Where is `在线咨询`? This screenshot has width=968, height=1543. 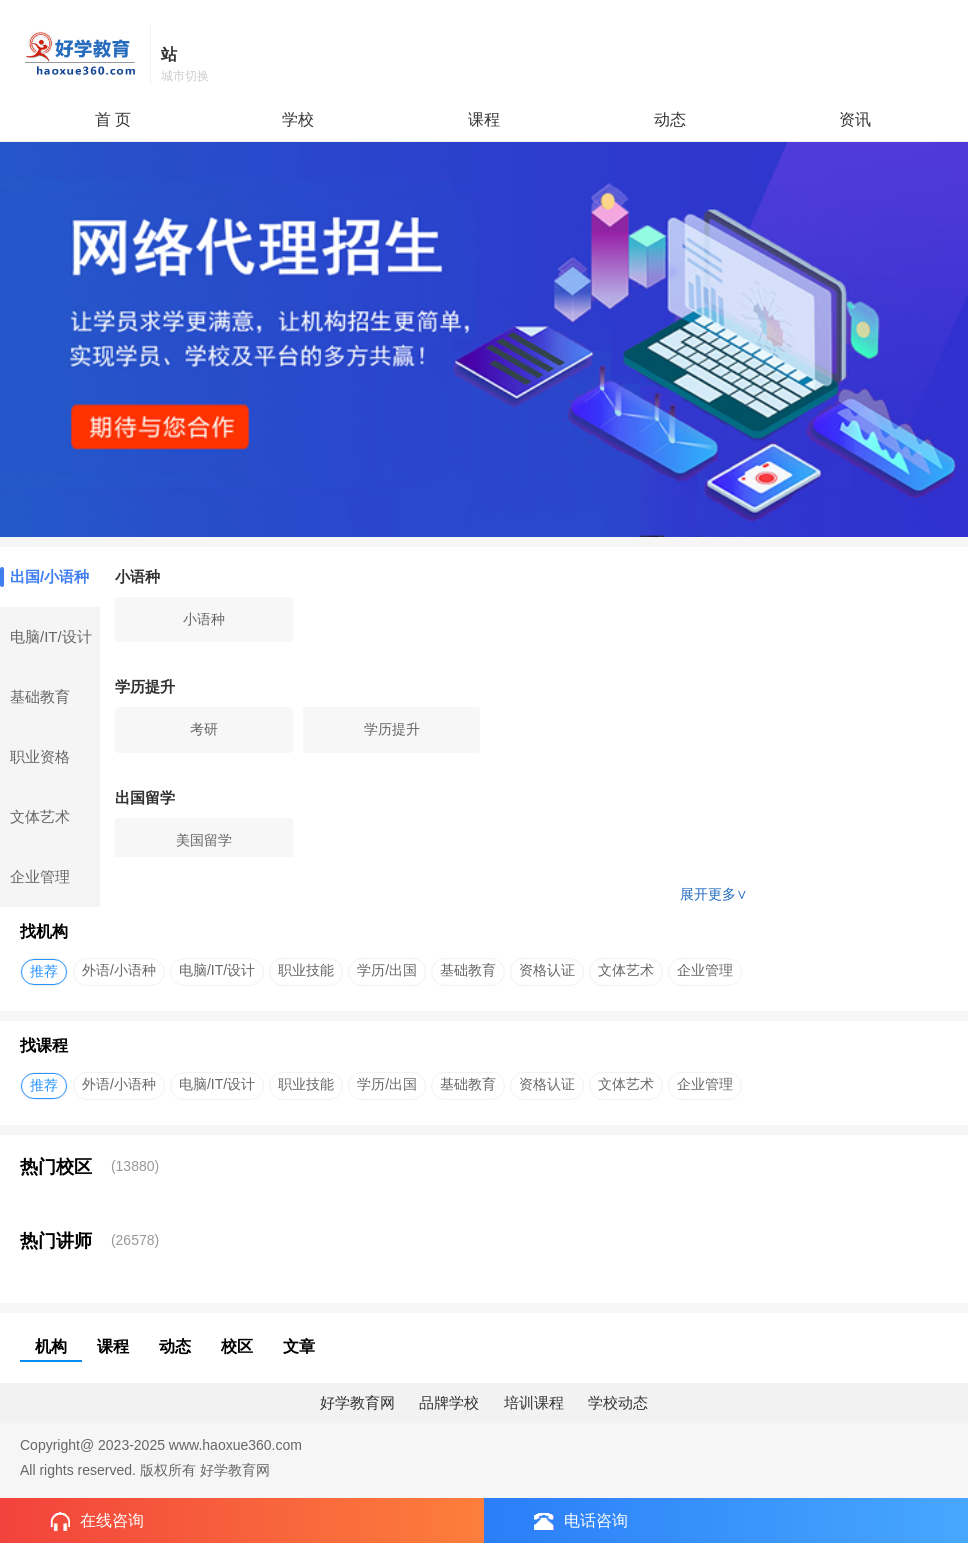 在线咨询 is located at coordinates (97, 1521).